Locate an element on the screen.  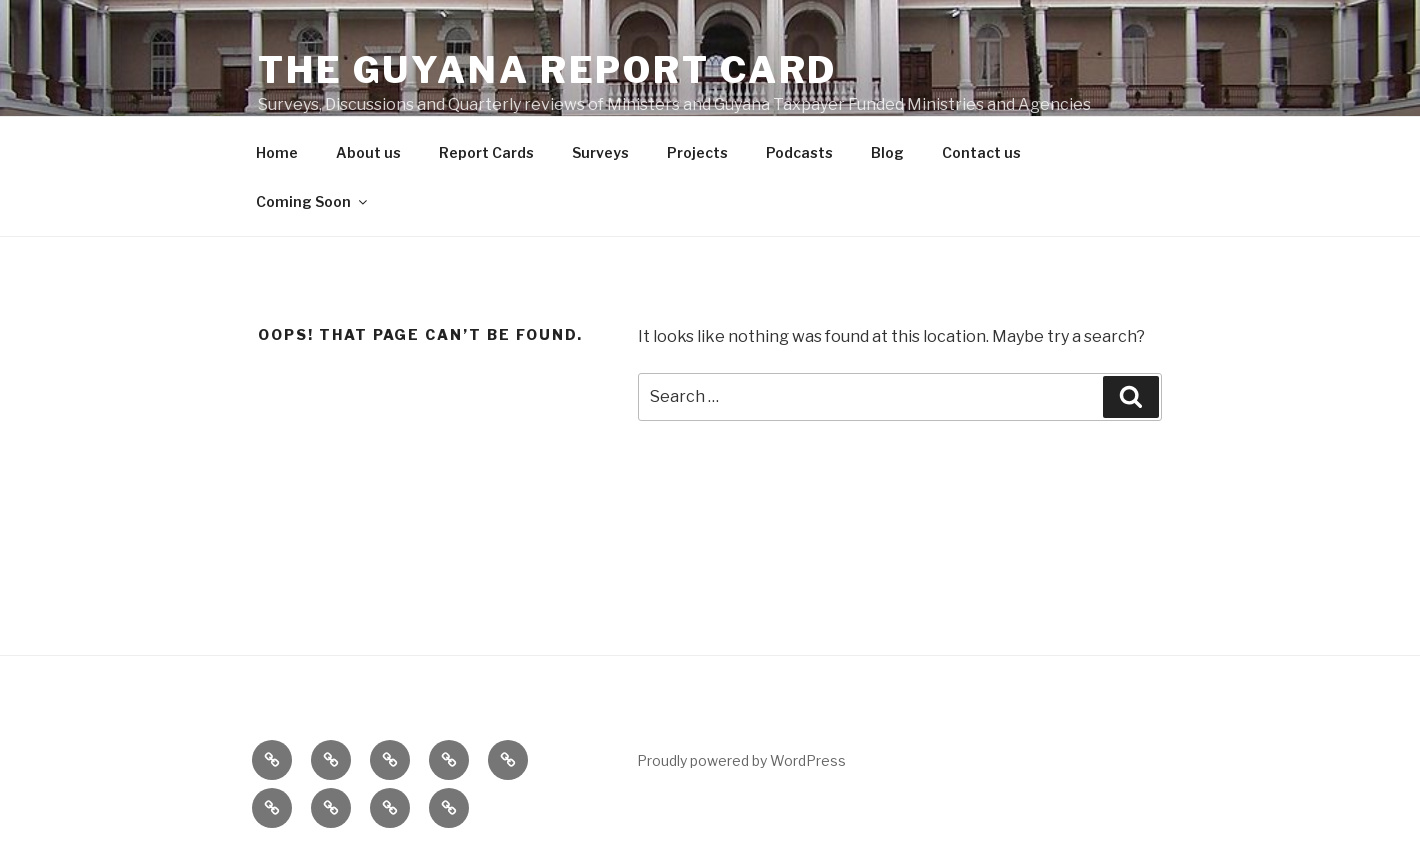
Proudly powered by WordPress is located at coordinates (741, 760).